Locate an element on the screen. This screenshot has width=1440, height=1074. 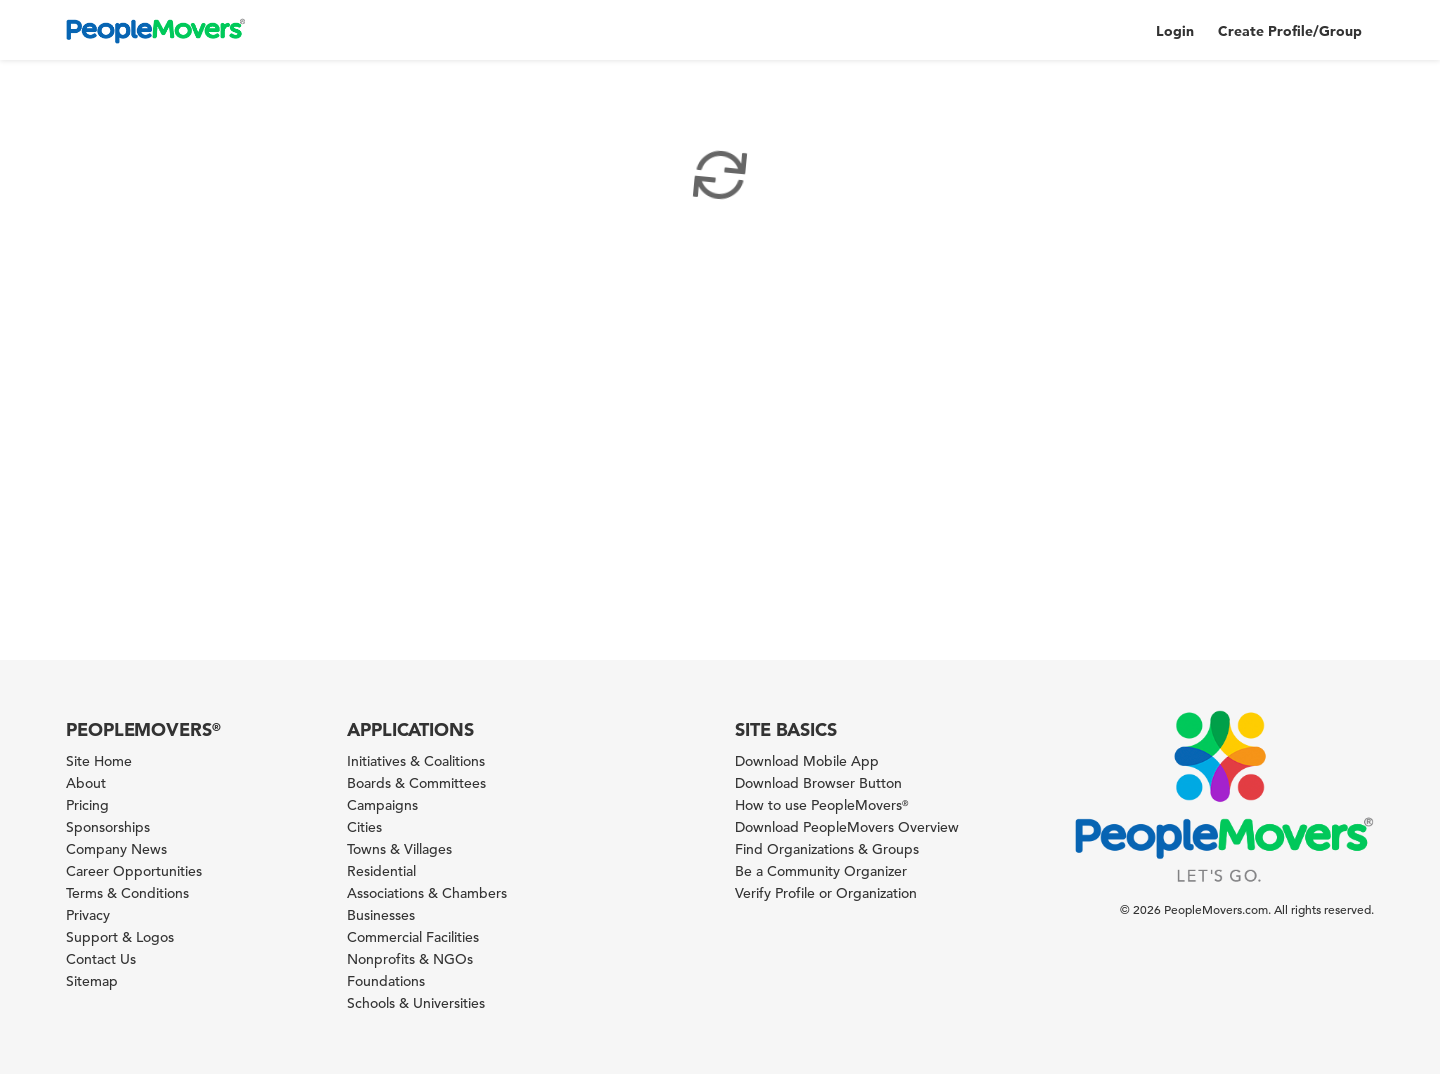
Sitemap is located at coordinates (92, 981).